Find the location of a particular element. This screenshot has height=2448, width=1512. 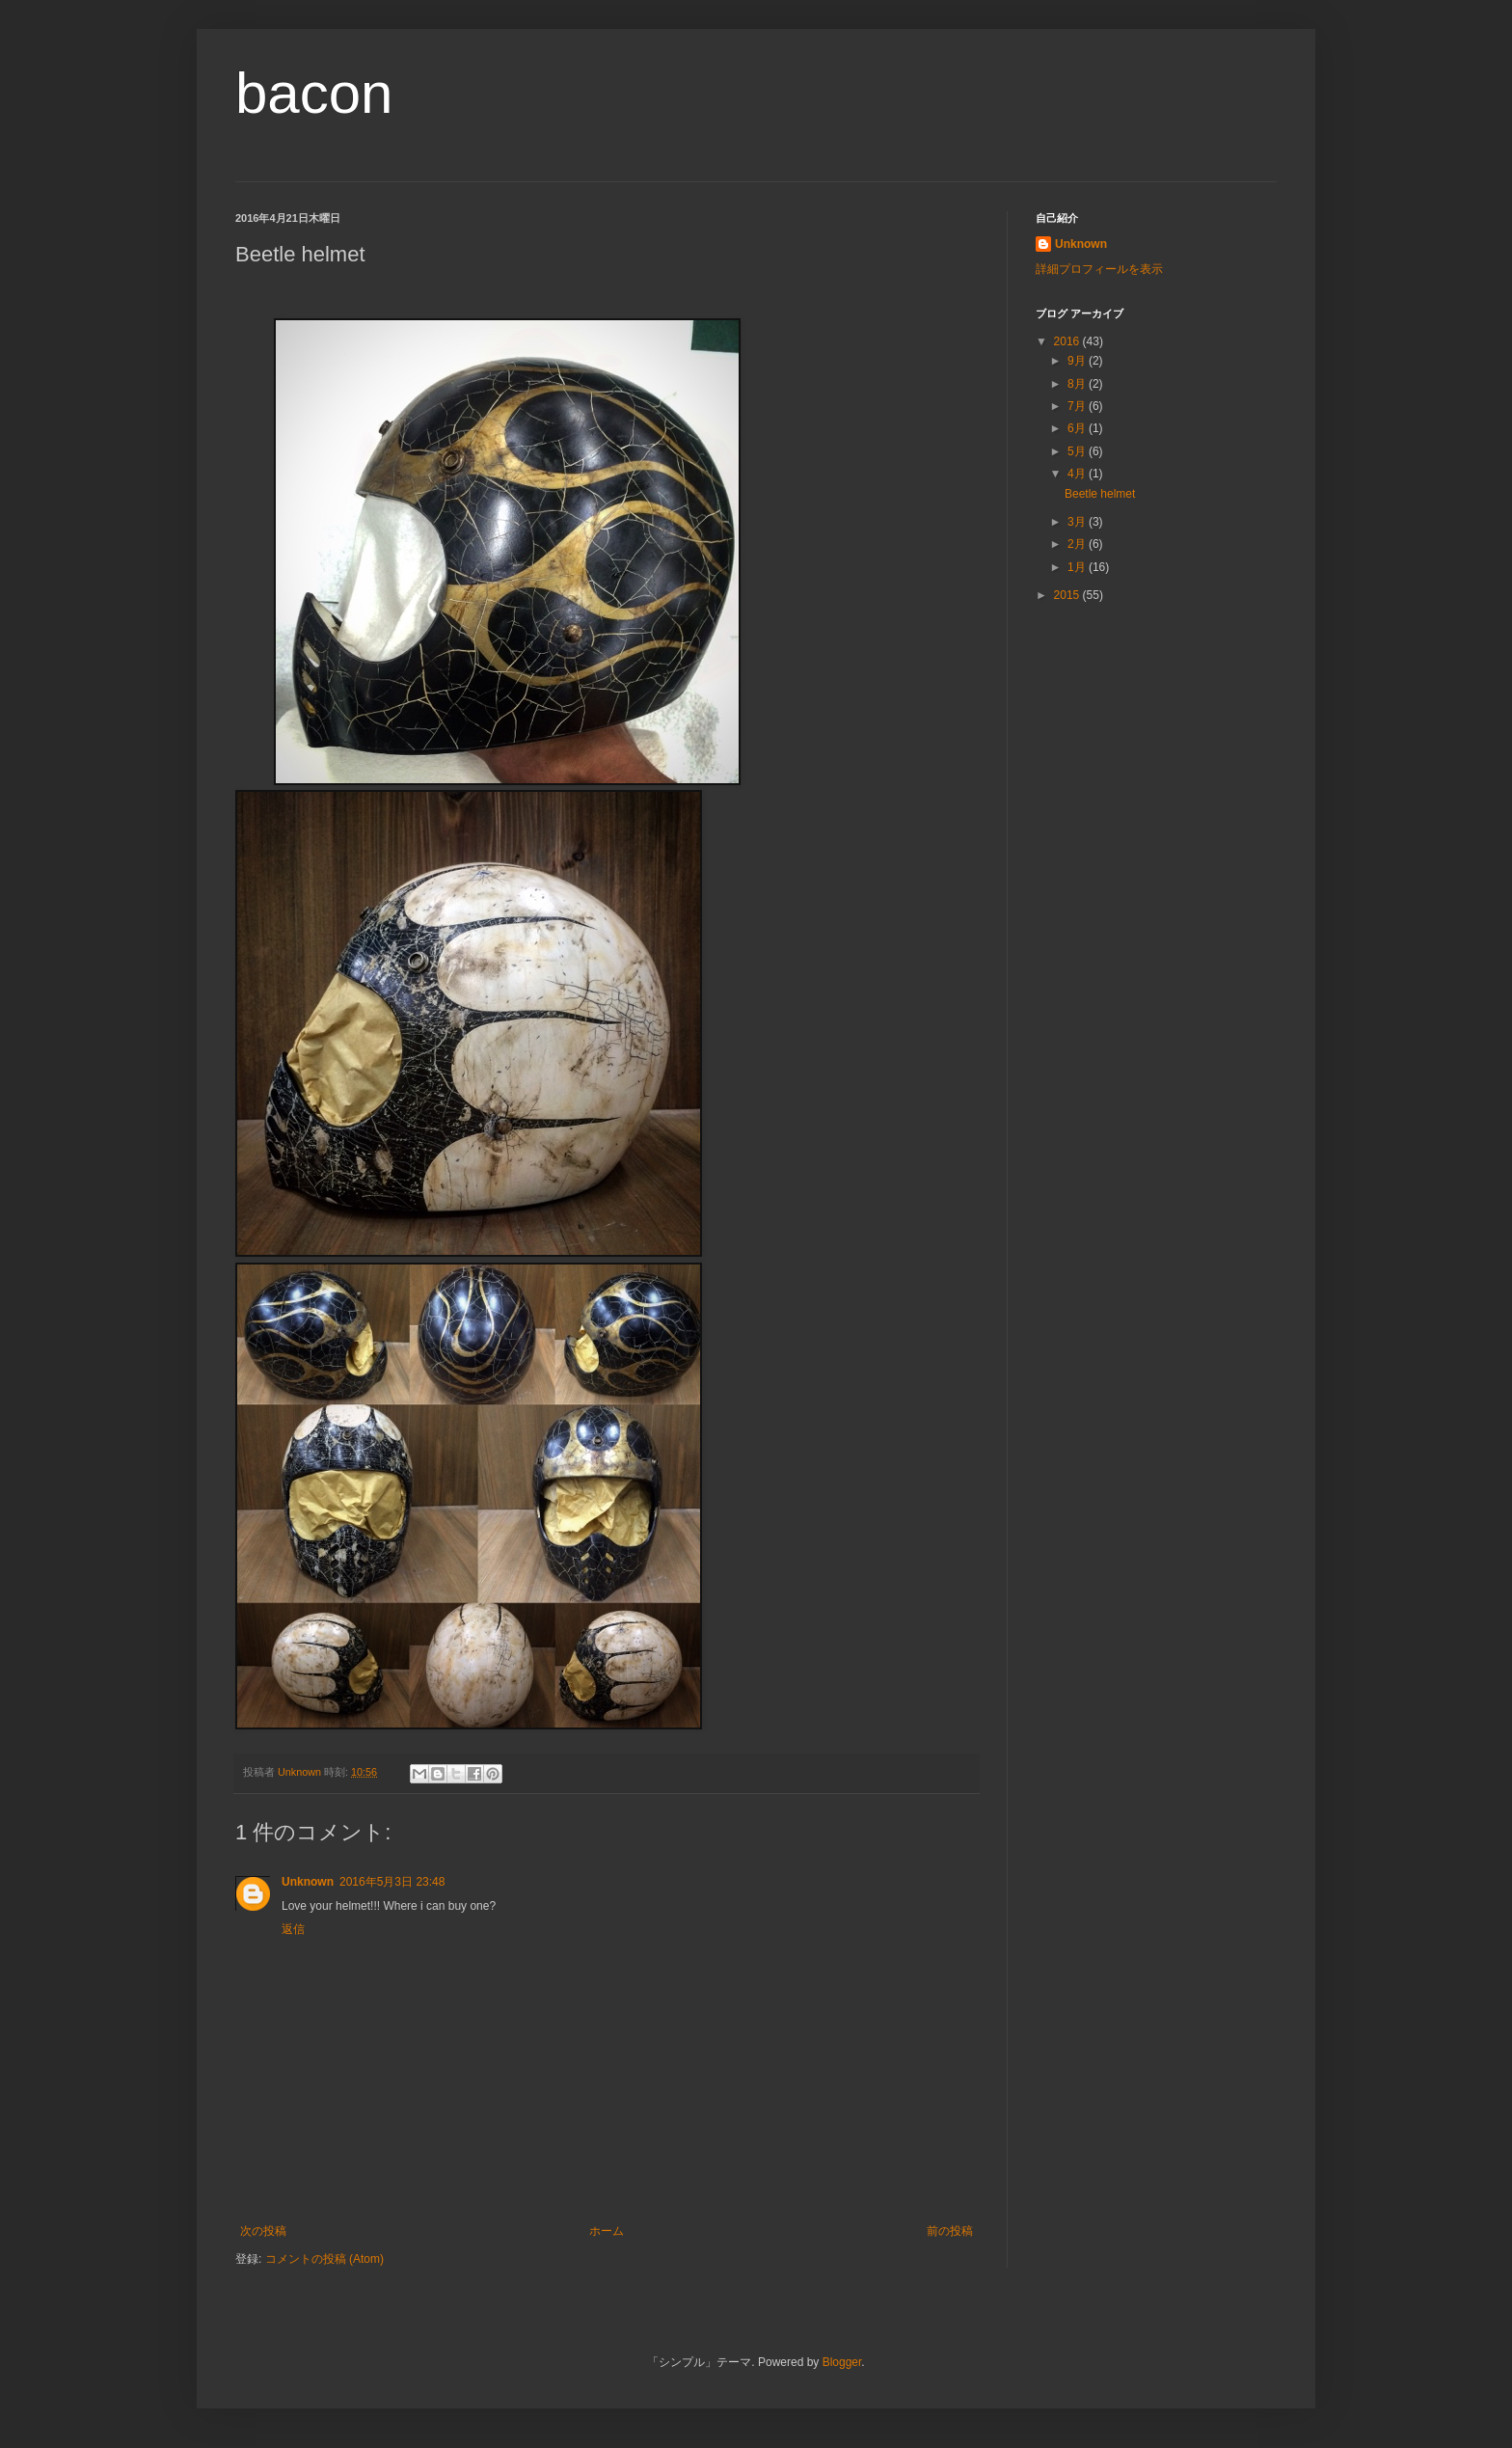

4月 is located at coordinates (1078, 473).